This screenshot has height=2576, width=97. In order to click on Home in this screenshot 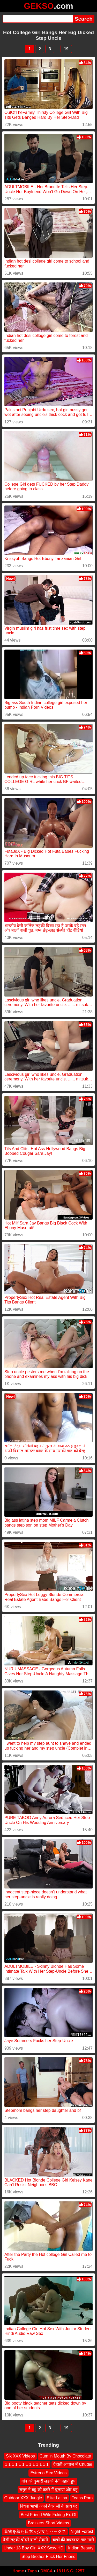, I will do `click(18, 2571)`.